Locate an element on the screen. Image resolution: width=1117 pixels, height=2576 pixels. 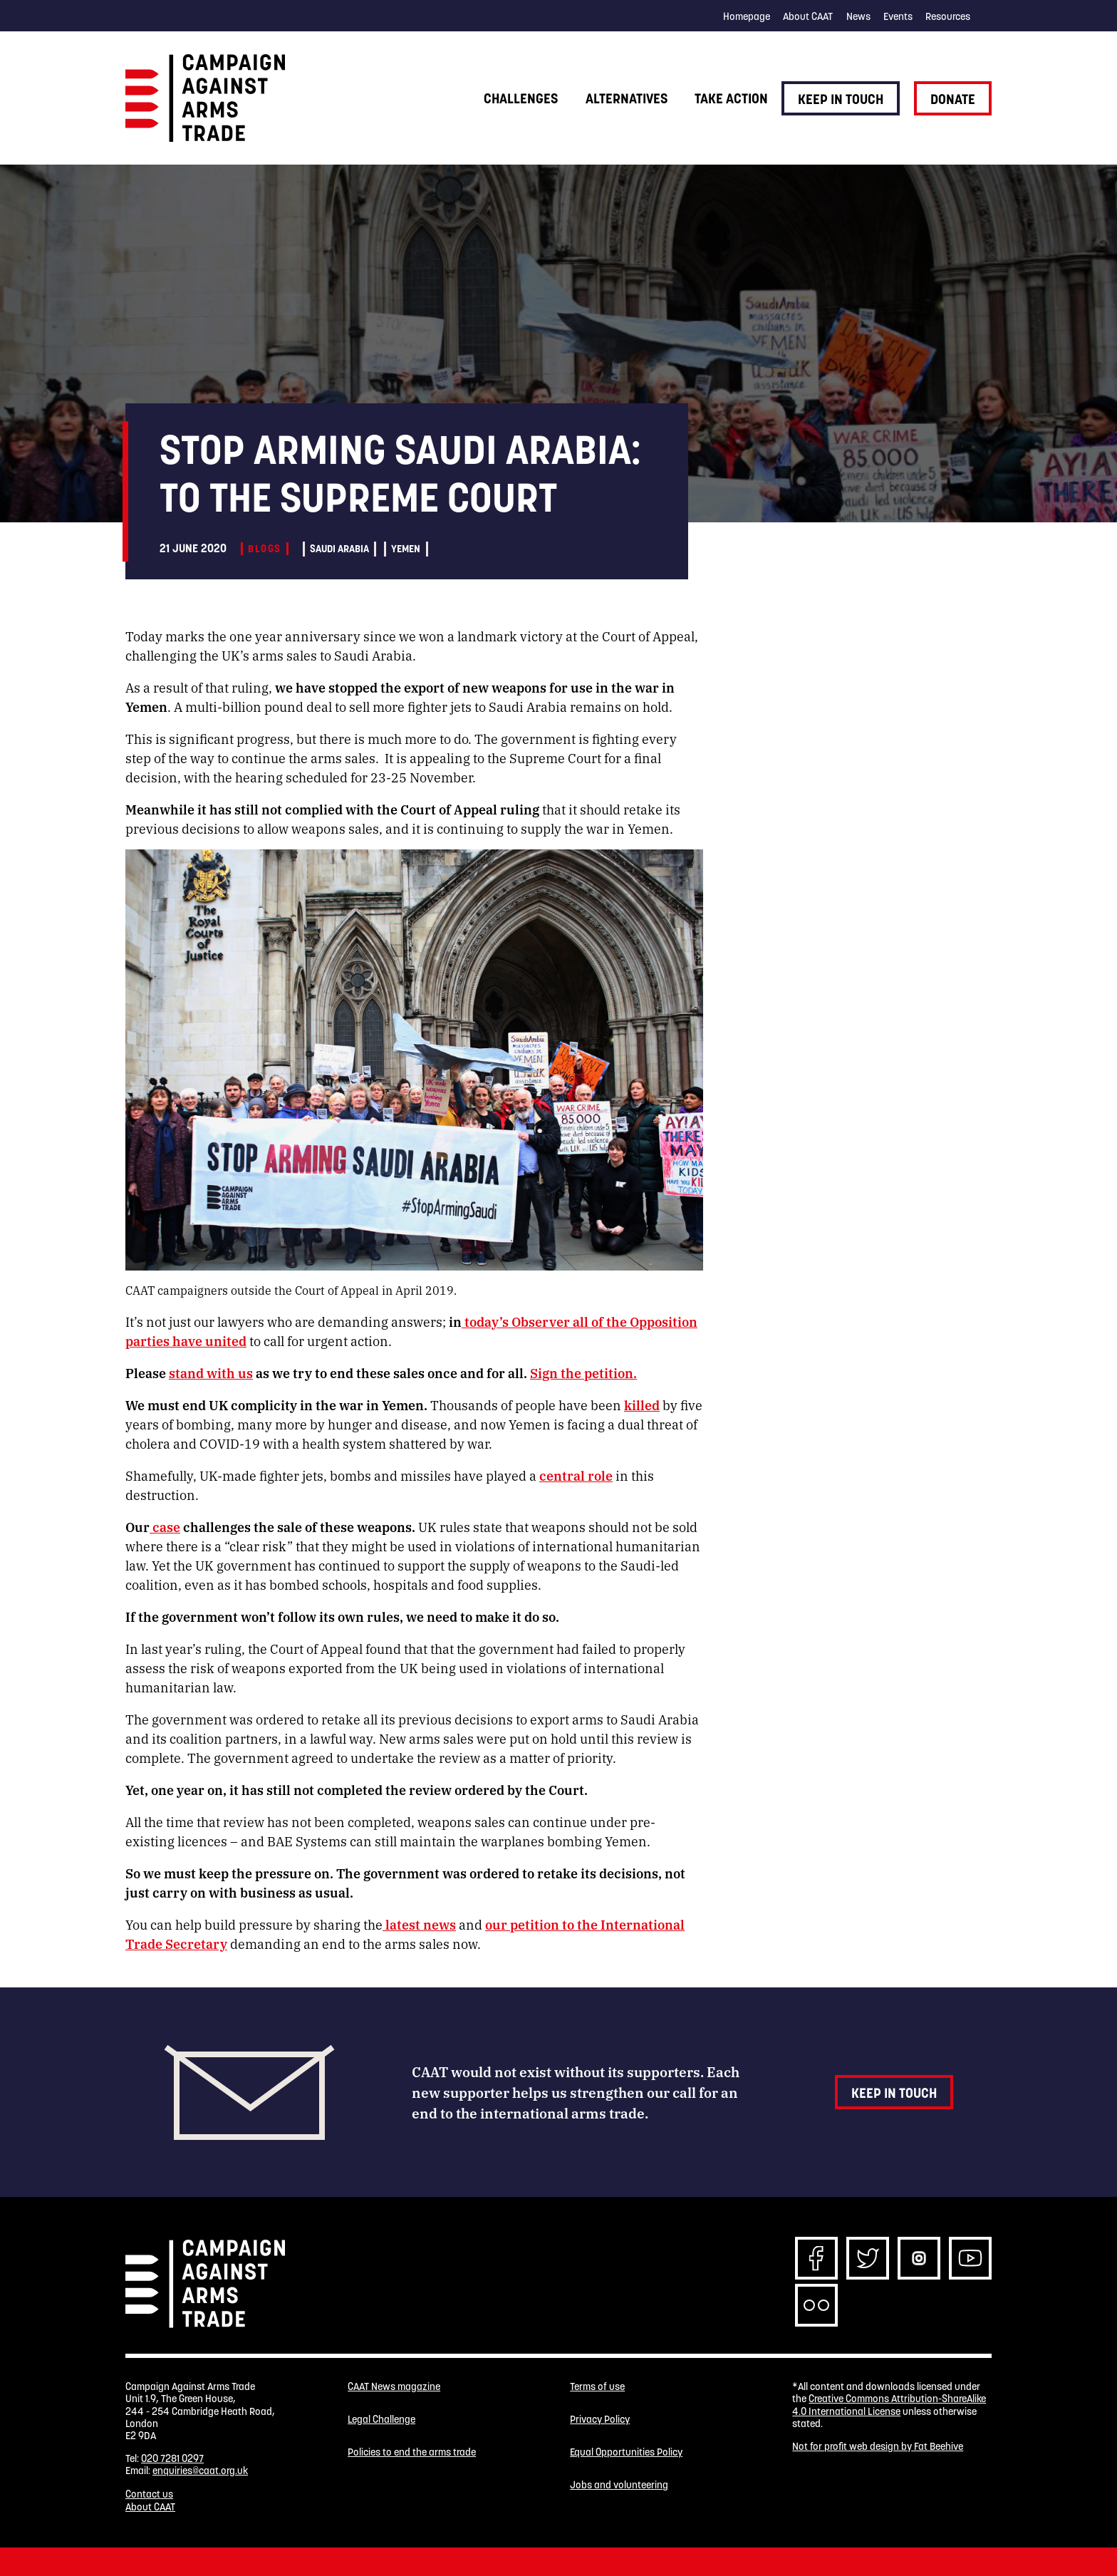
Contact us is located at coordinates (149, 2494).